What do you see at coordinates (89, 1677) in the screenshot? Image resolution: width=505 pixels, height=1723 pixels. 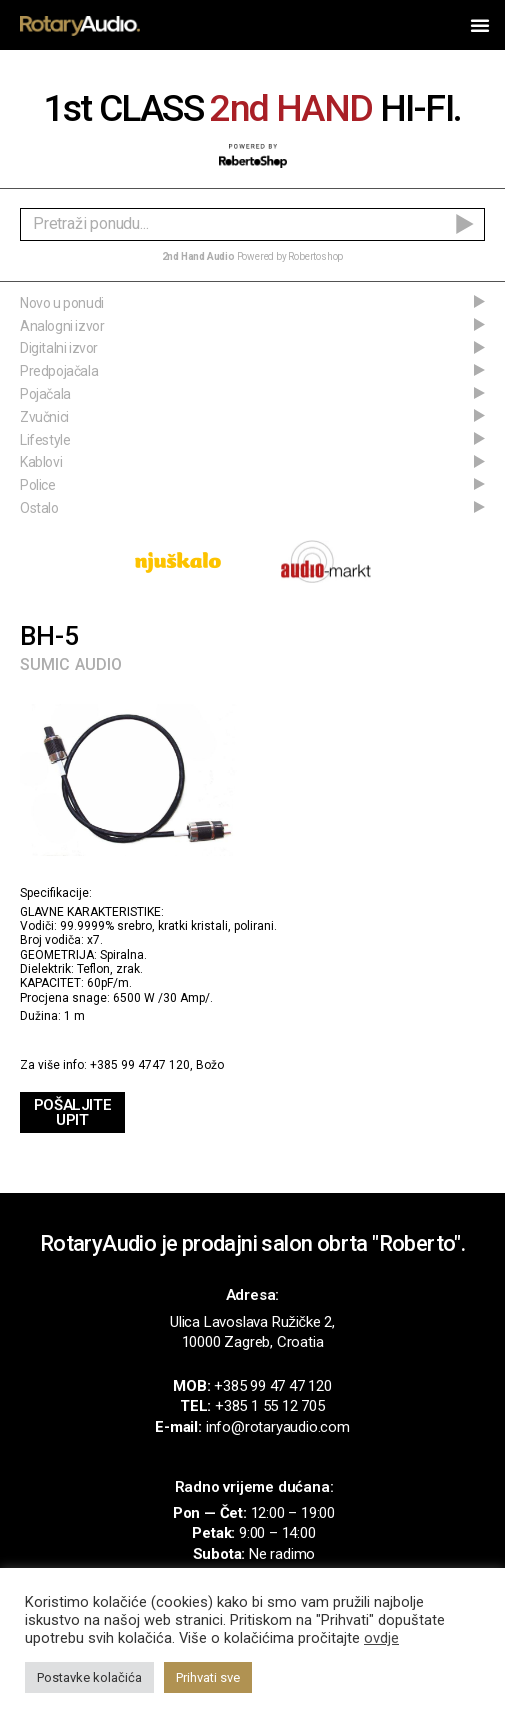 I see `Postavke kolačića [button]` at bounding box center [89, 1677].